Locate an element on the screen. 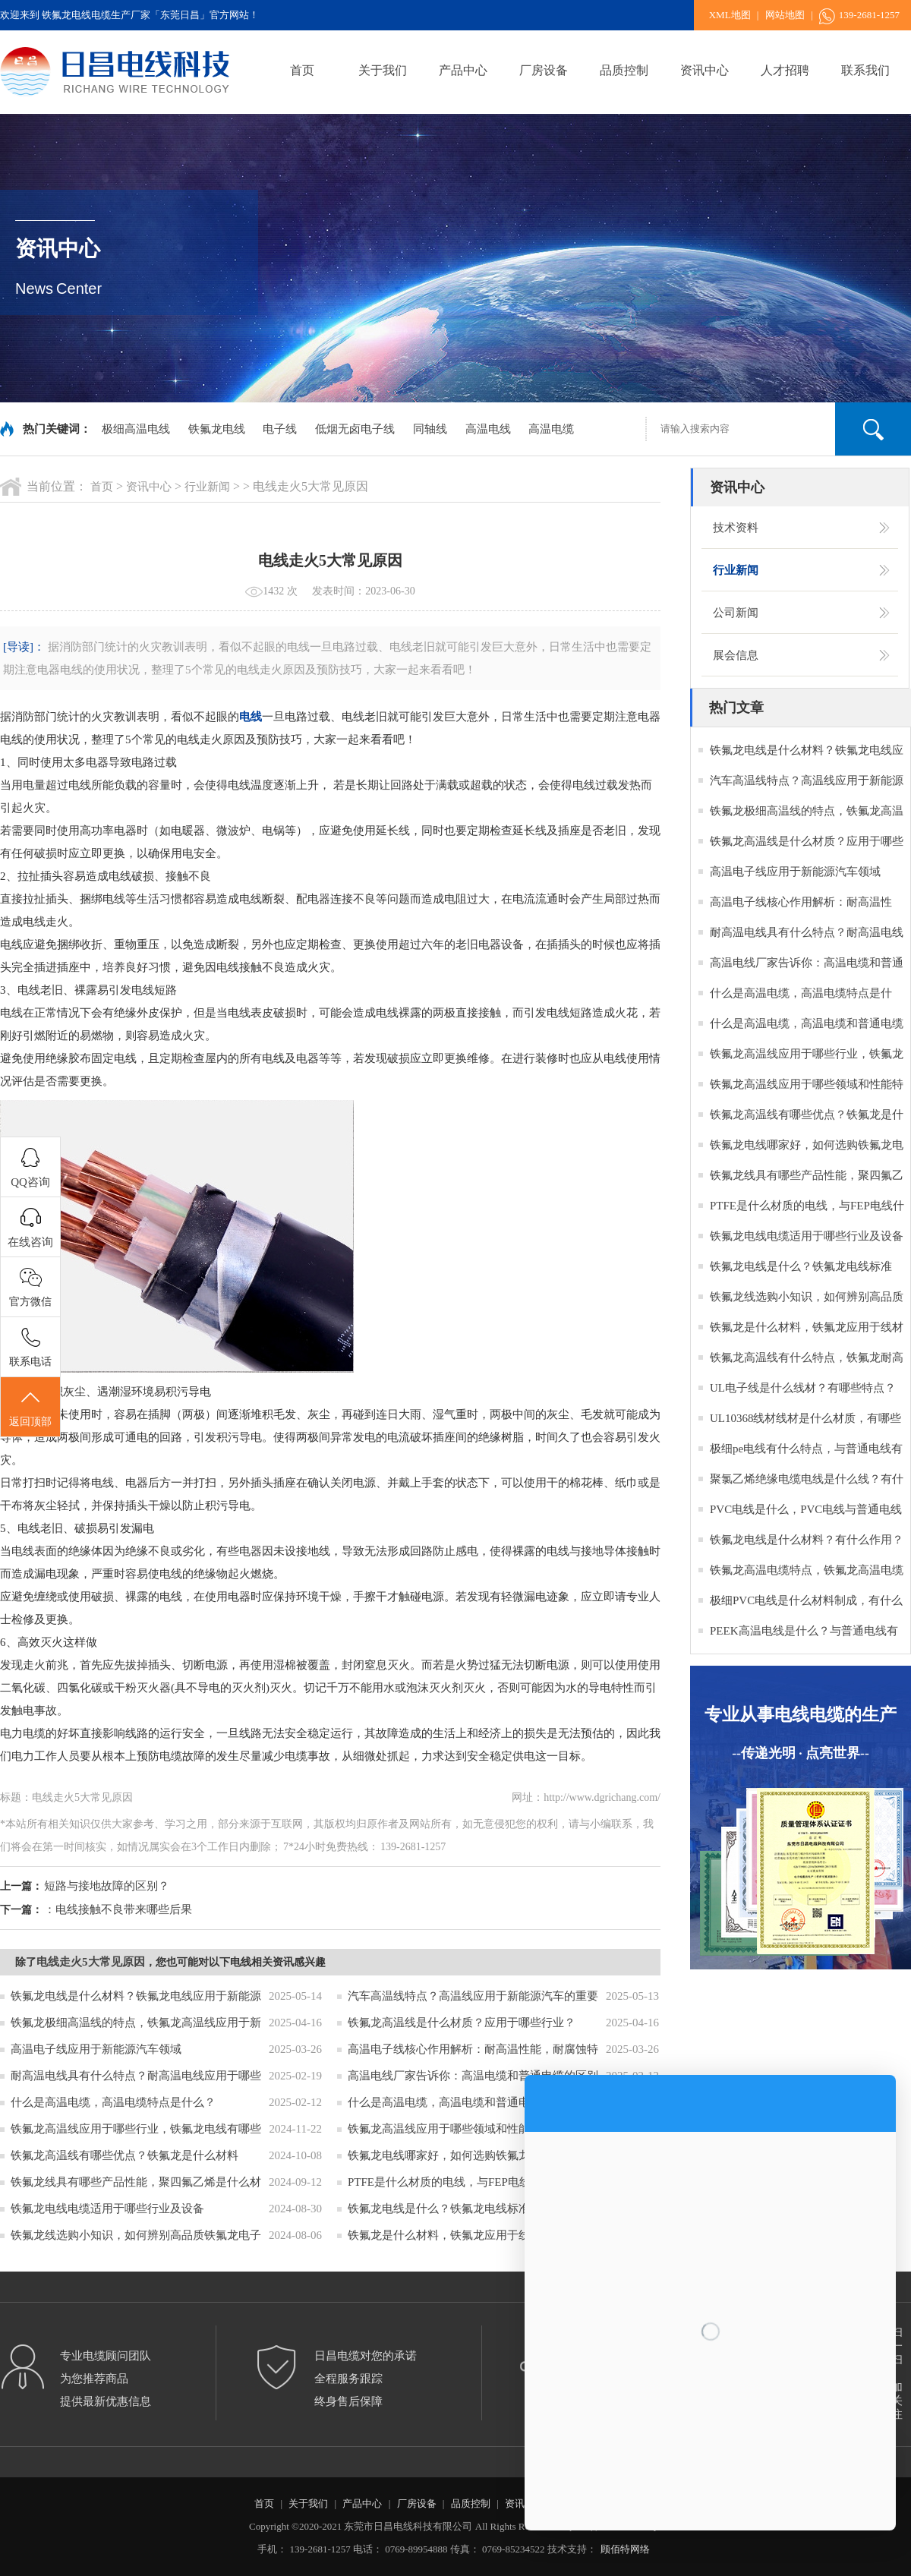 The image size is (911, 2576). 返回顶部 is located at coordinates (30, 1407).